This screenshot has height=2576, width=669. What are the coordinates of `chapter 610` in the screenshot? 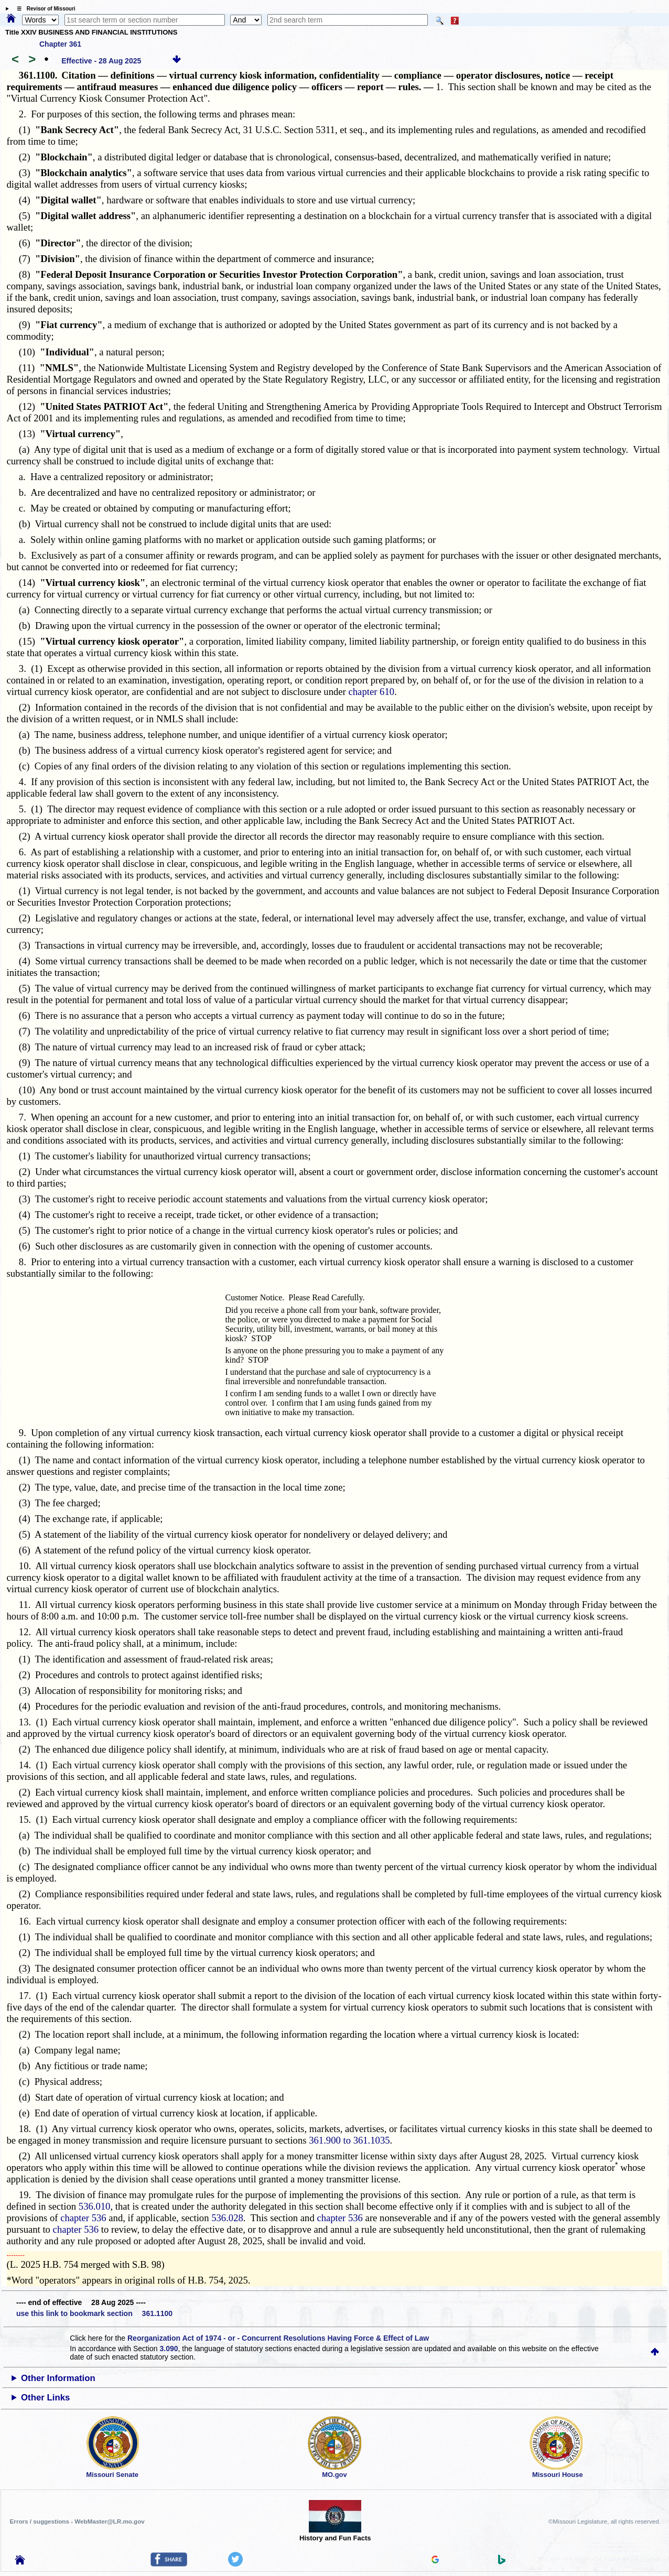 It's located at (372, 691).